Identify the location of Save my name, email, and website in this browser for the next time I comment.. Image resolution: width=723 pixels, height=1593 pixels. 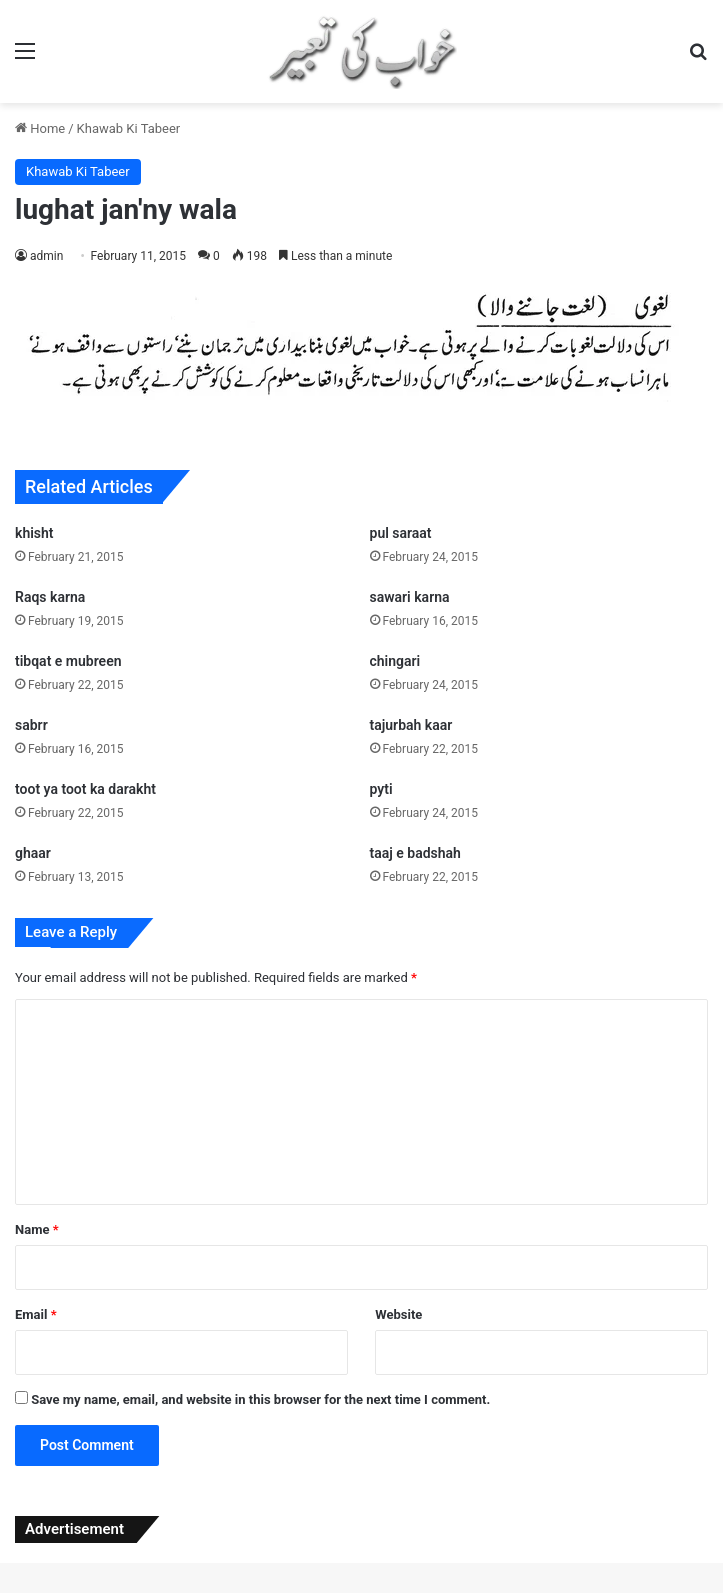
(260, 1399).